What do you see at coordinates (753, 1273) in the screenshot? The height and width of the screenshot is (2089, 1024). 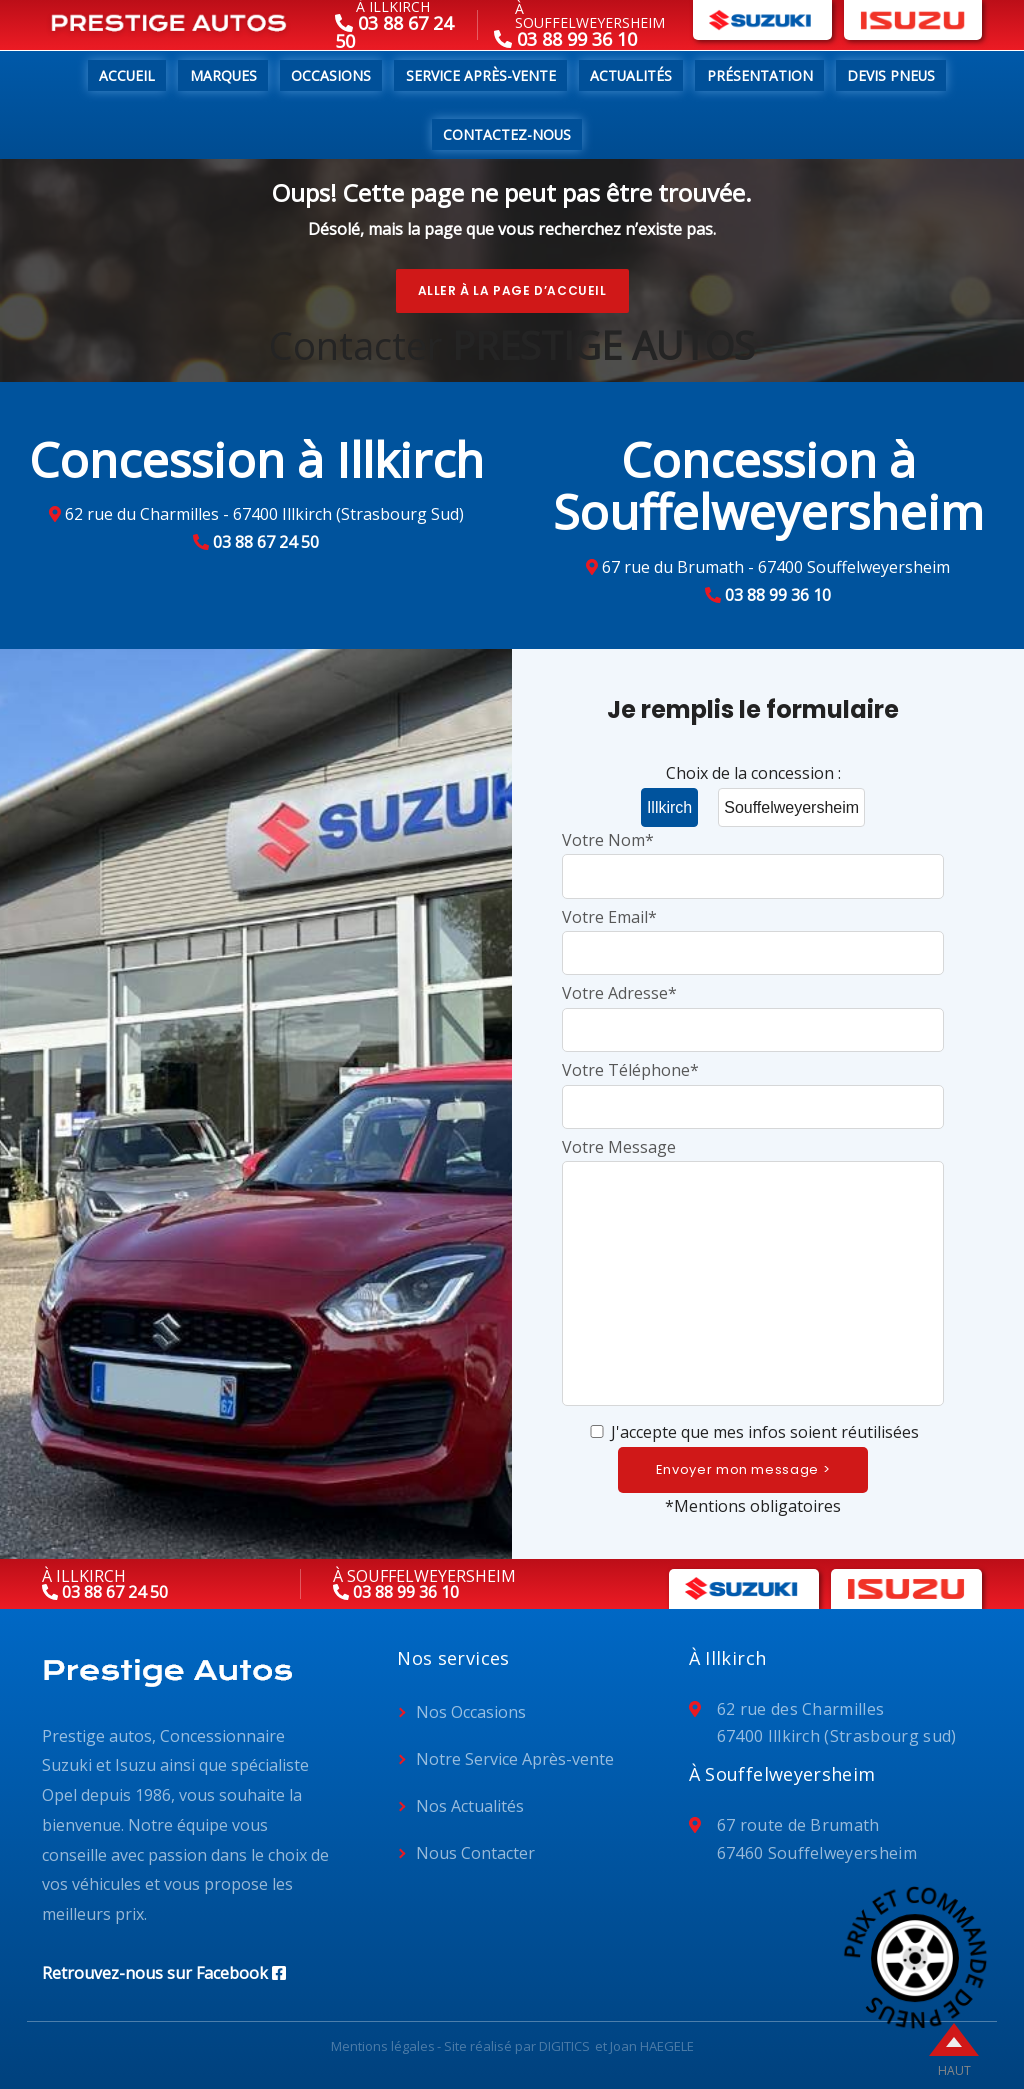 I see `Votre Message` at bounding box center [753, 1273].